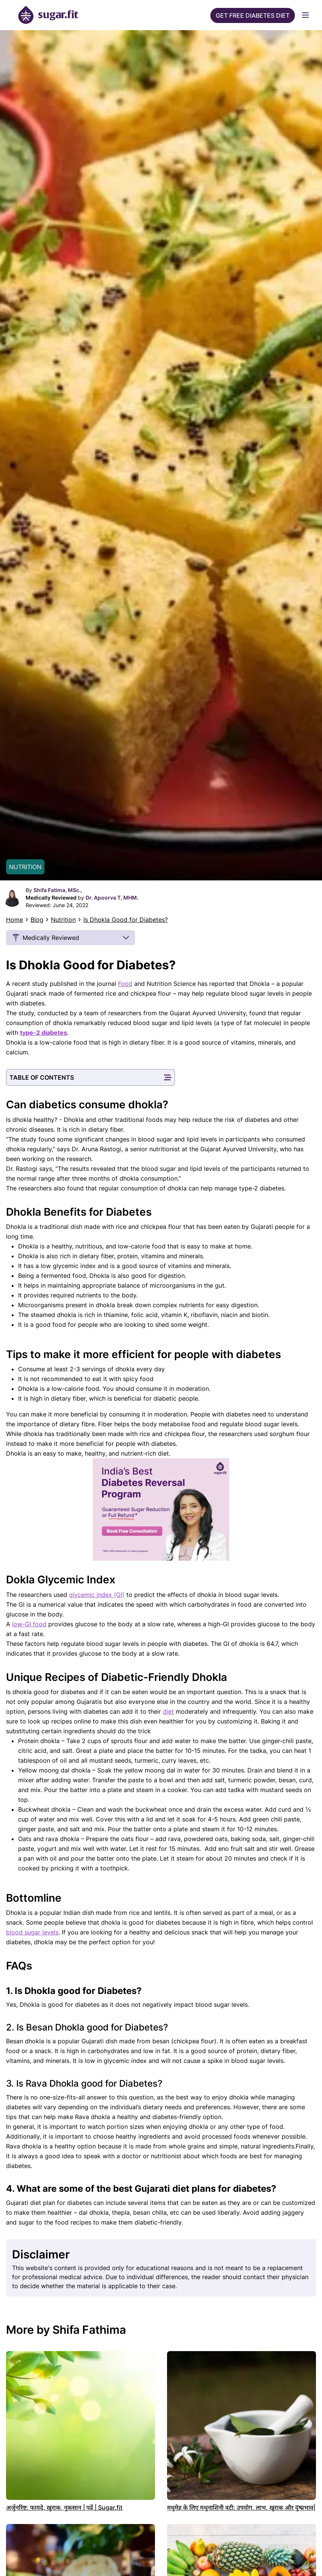 The width and height of the screenshot is (322, 2576). Describe the element at coordinates (32, 1932) in the screenshot. I see `blood sugar levels` at that location.